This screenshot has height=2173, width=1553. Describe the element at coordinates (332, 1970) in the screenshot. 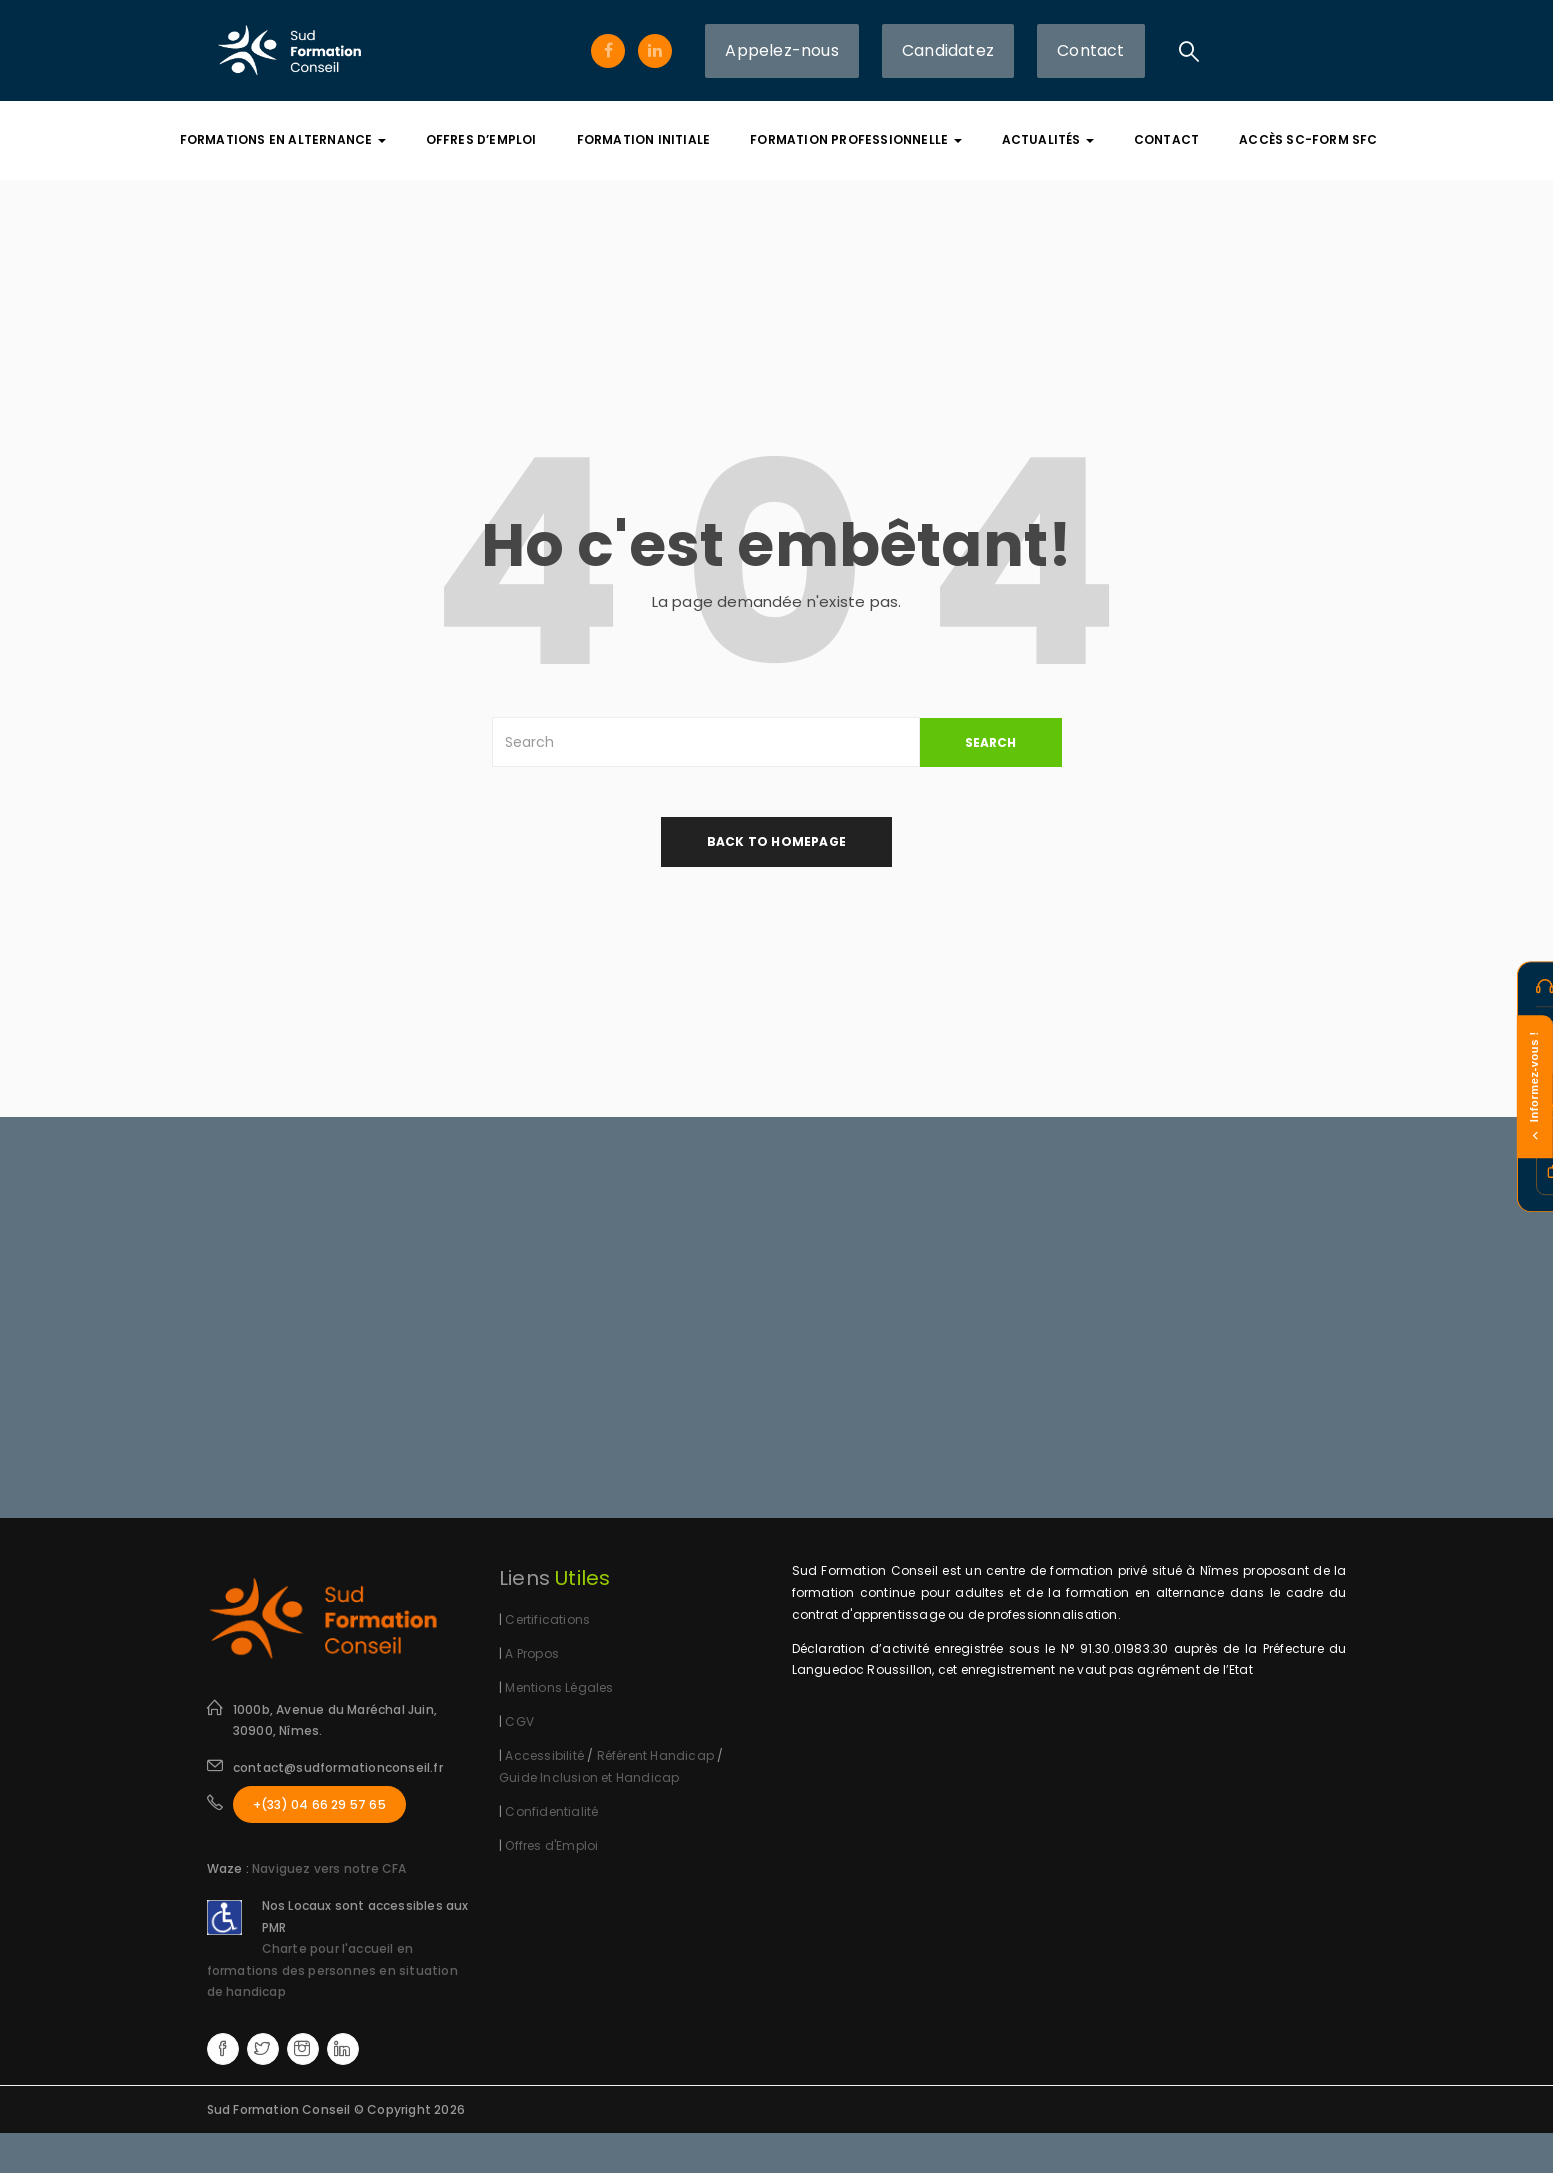

I see `Charte pour l'accueil en formations des personnes en situation de handicap` at that location.